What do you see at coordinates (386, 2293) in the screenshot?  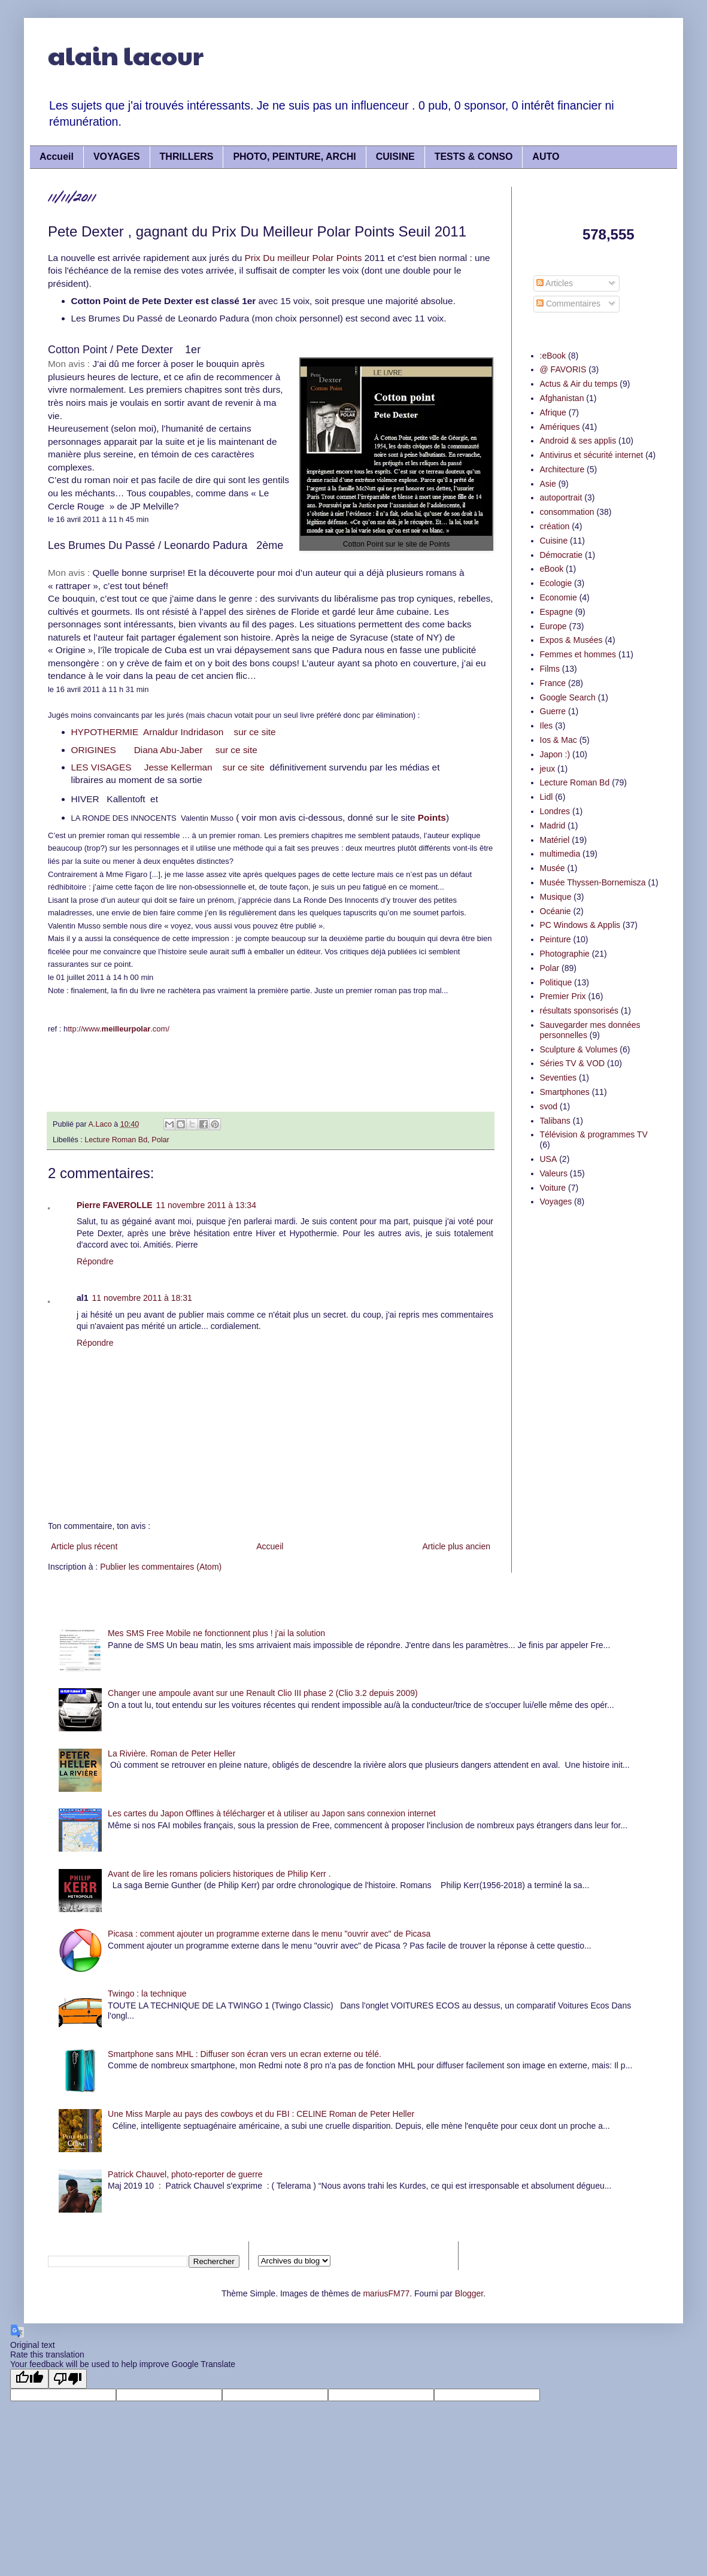 I see `mariusFM77` at bounding box center [386, 2293].